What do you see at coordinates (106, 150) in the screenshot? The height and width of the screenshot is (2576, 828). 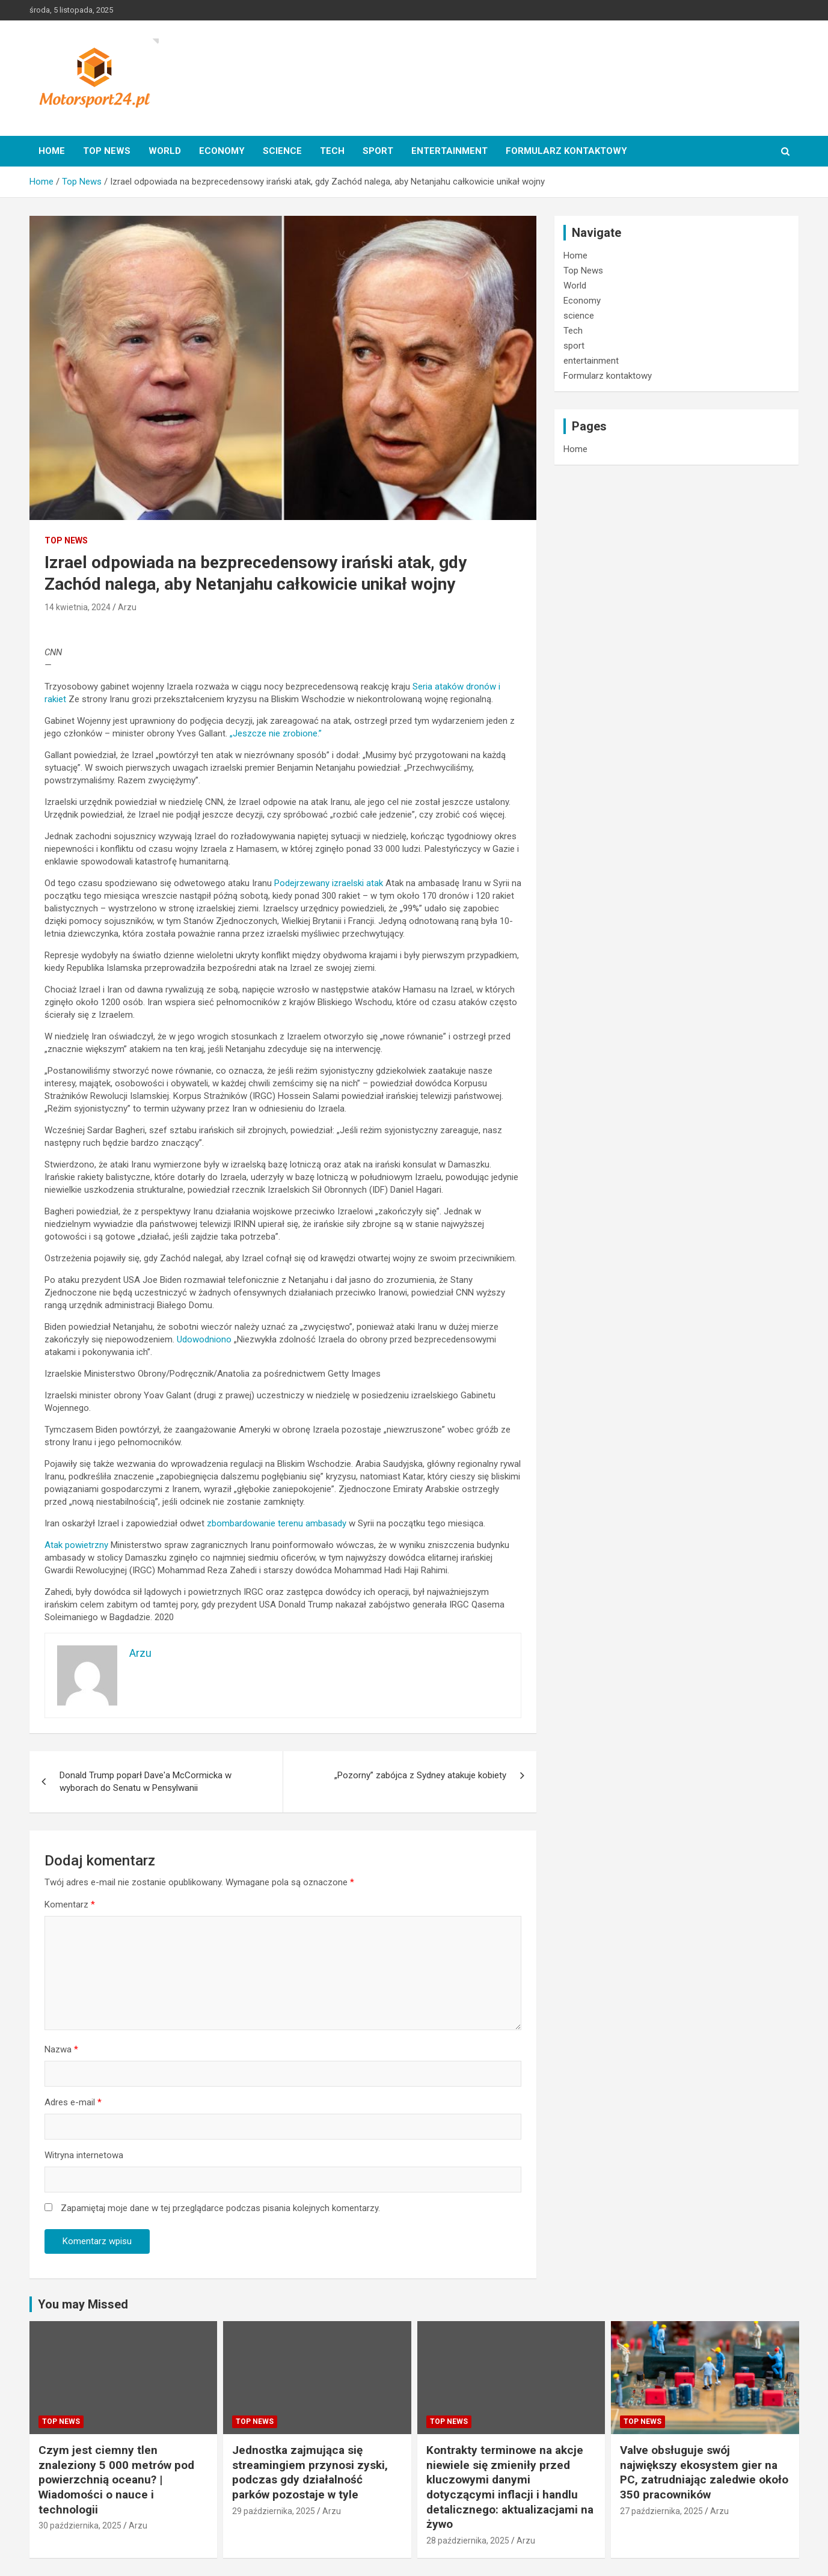 I see `Top News` at bounding box center [106, 150].